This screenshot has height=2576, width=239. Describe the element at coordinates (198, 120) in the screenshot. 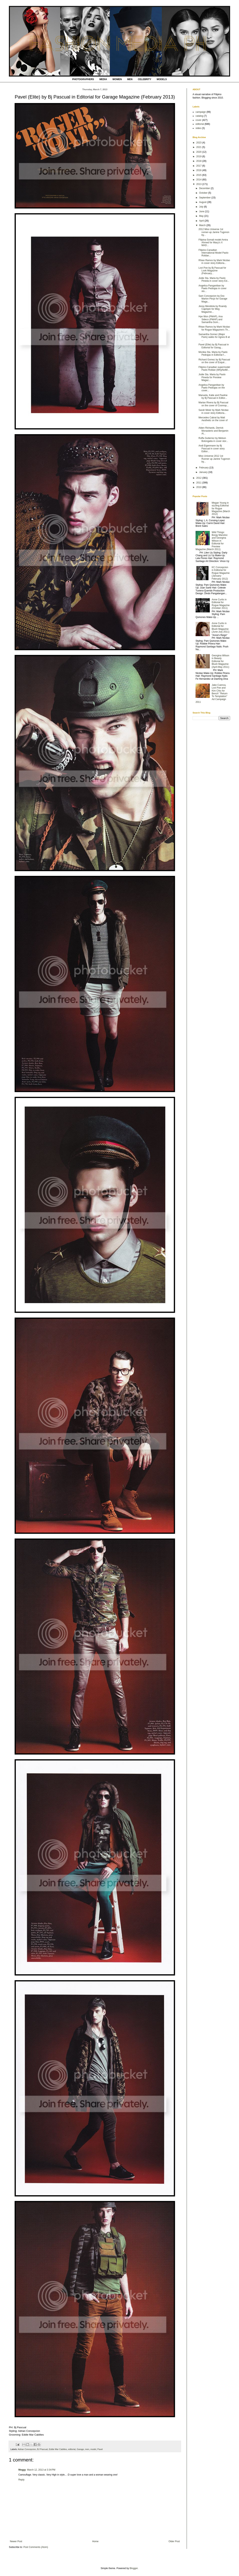

I see `cover` at that location.